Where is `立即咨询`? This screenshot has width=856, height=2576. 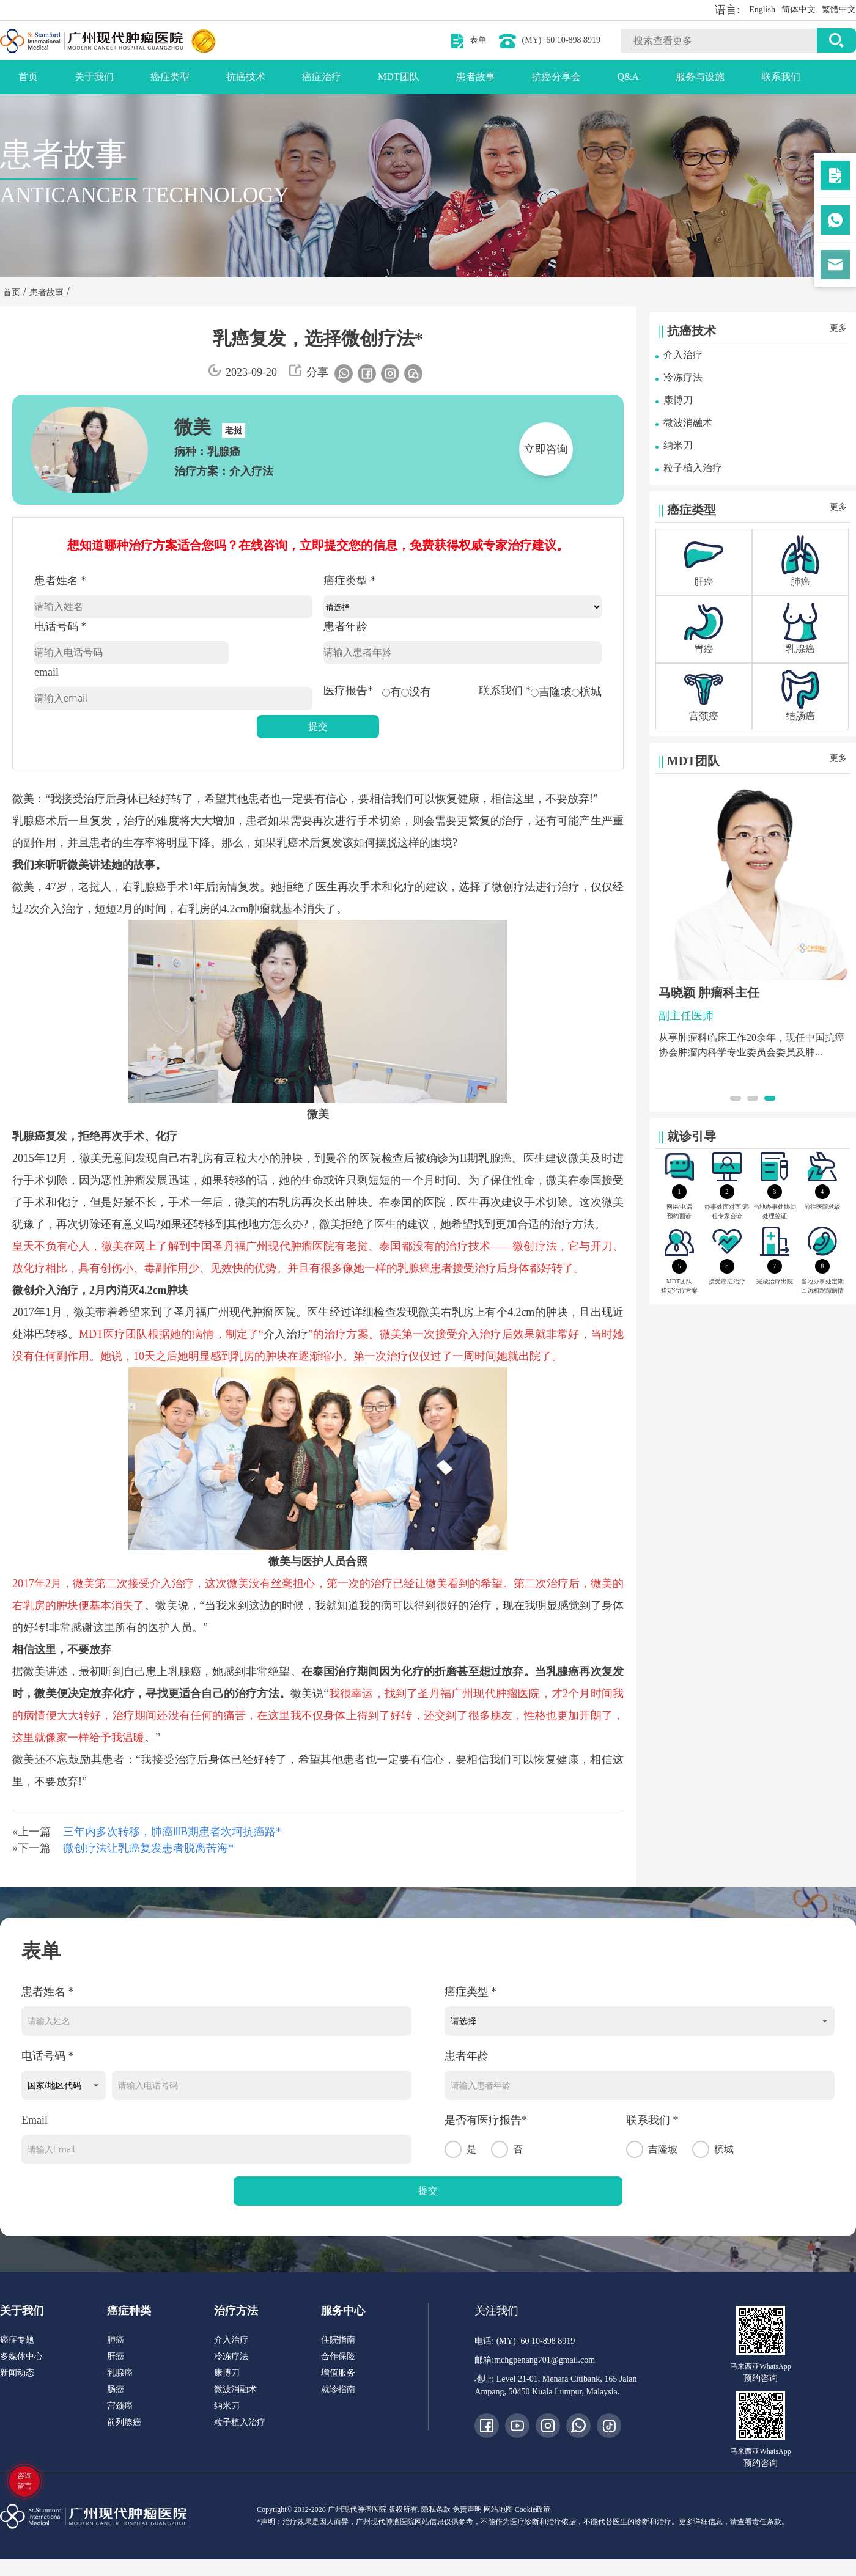 立即咨询 is located at coordinates (546, 449).